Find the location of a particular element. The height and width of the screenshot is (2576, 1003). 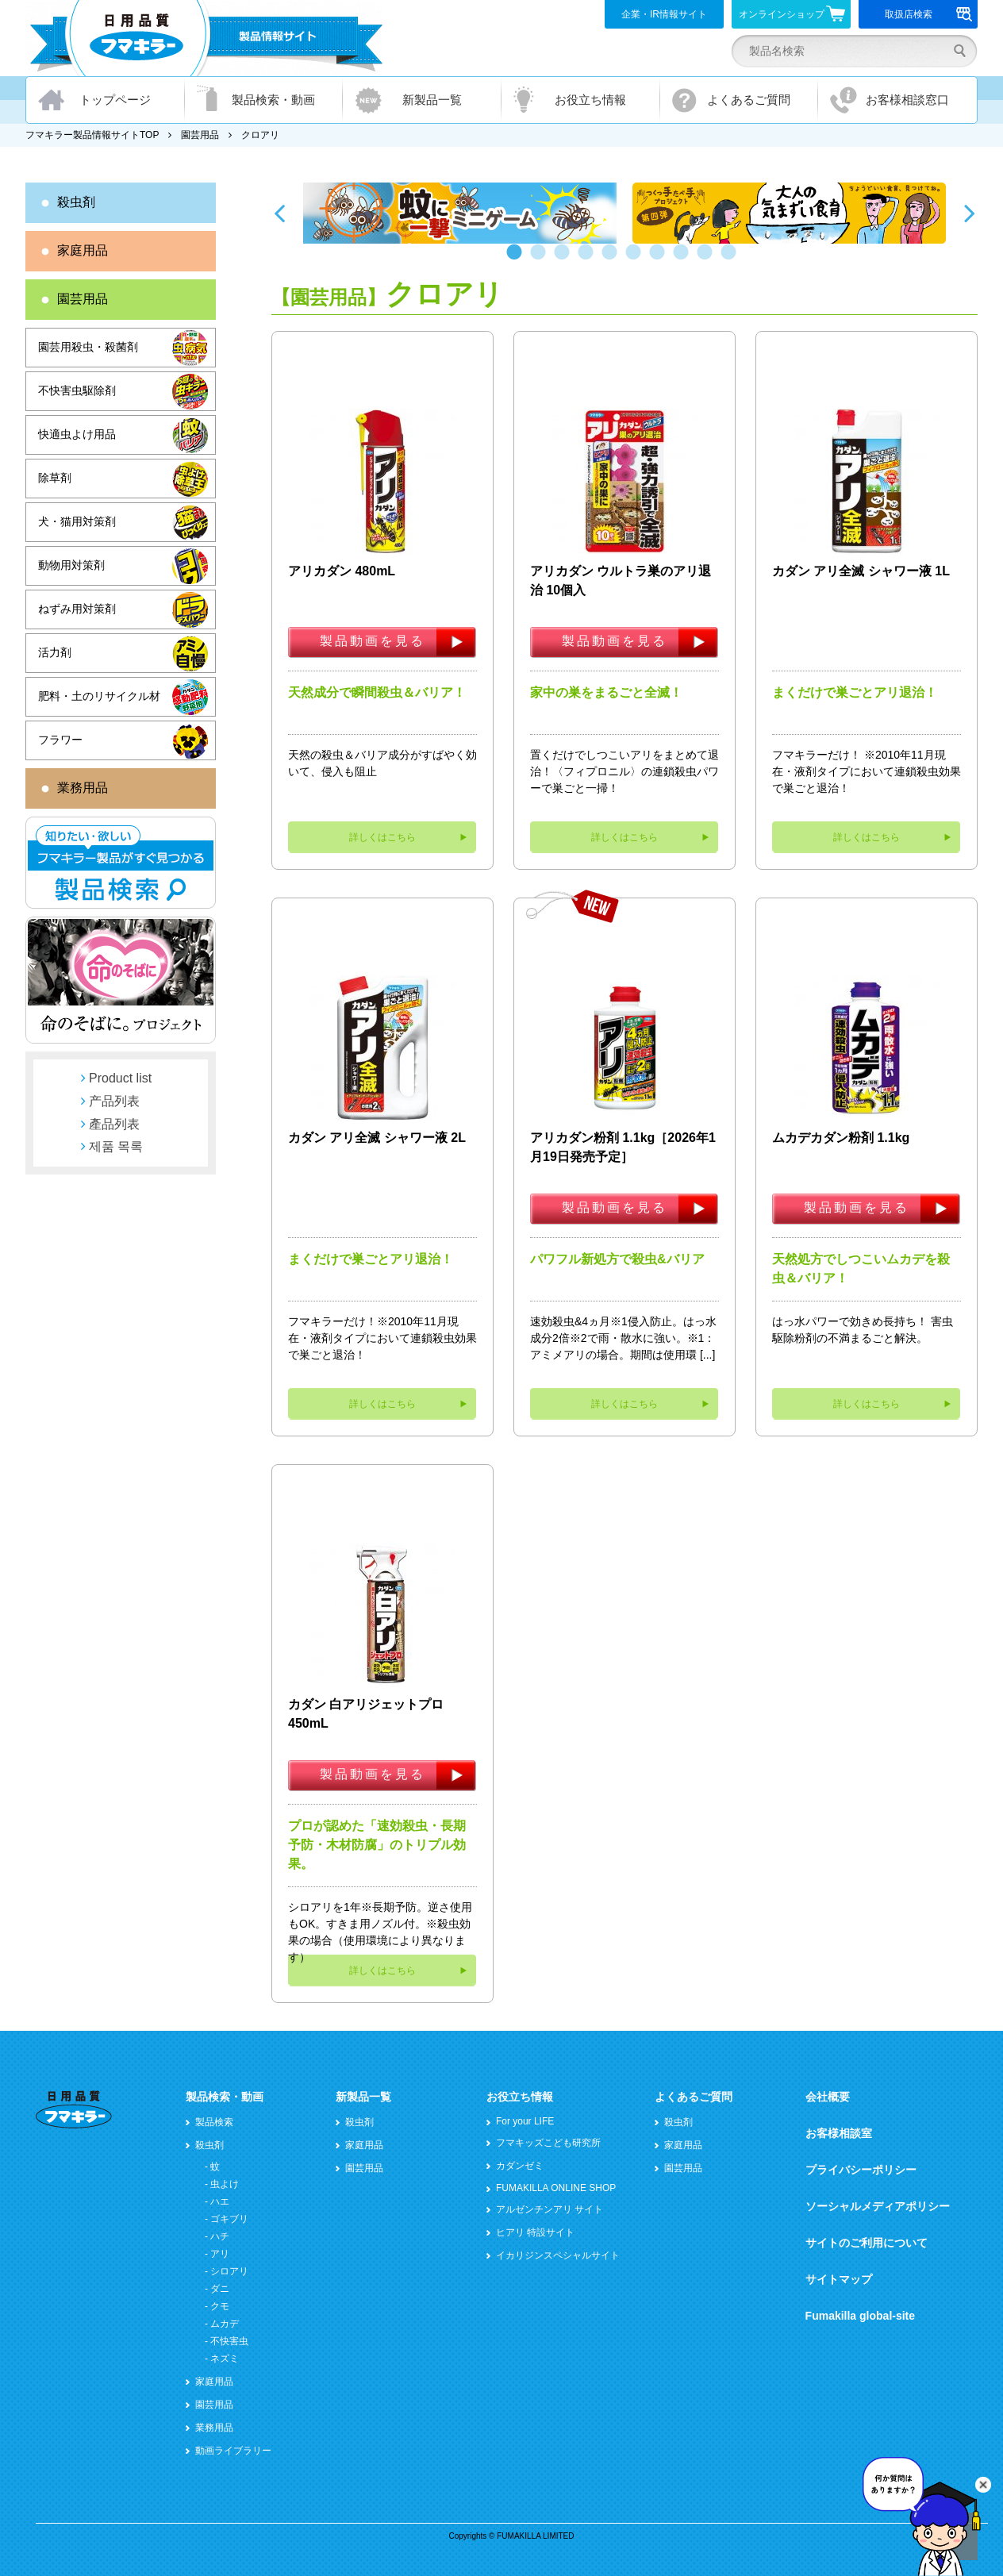

快適虫よけ用品 is located at coordinates (77, 434).